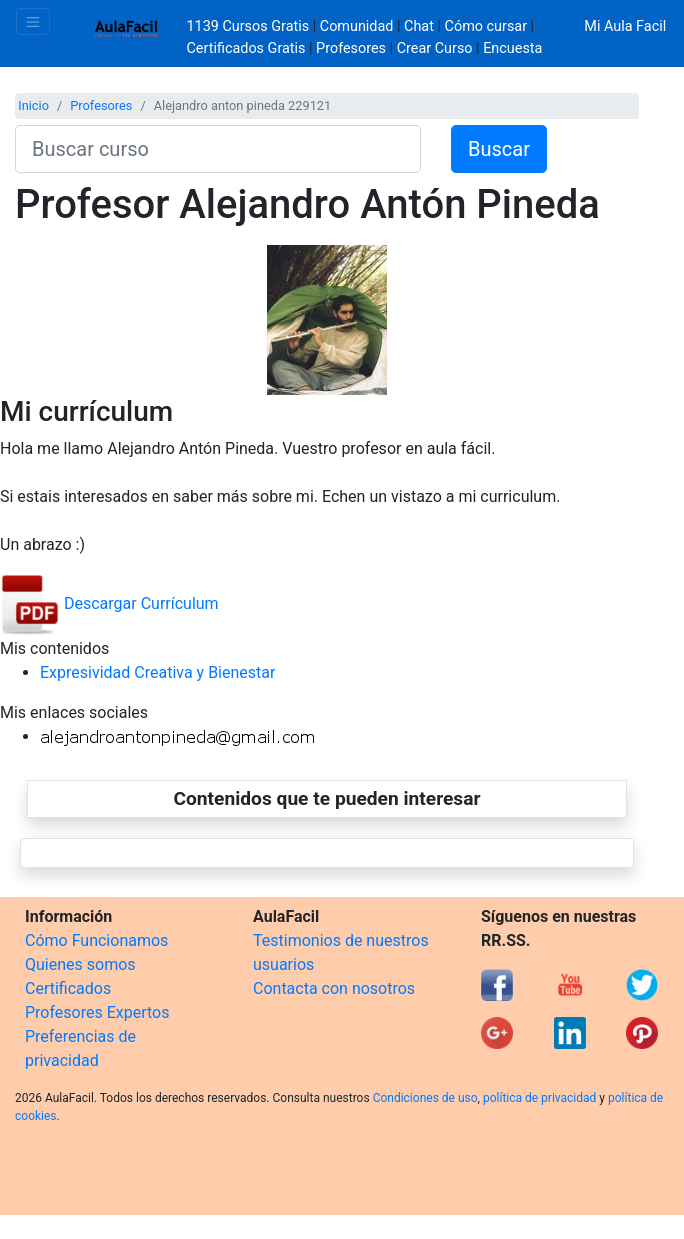  What do you see at coordinates (96, 940) in the screenshot?
I see `Cómo Funcionamos` at bounding box center [96, 940].